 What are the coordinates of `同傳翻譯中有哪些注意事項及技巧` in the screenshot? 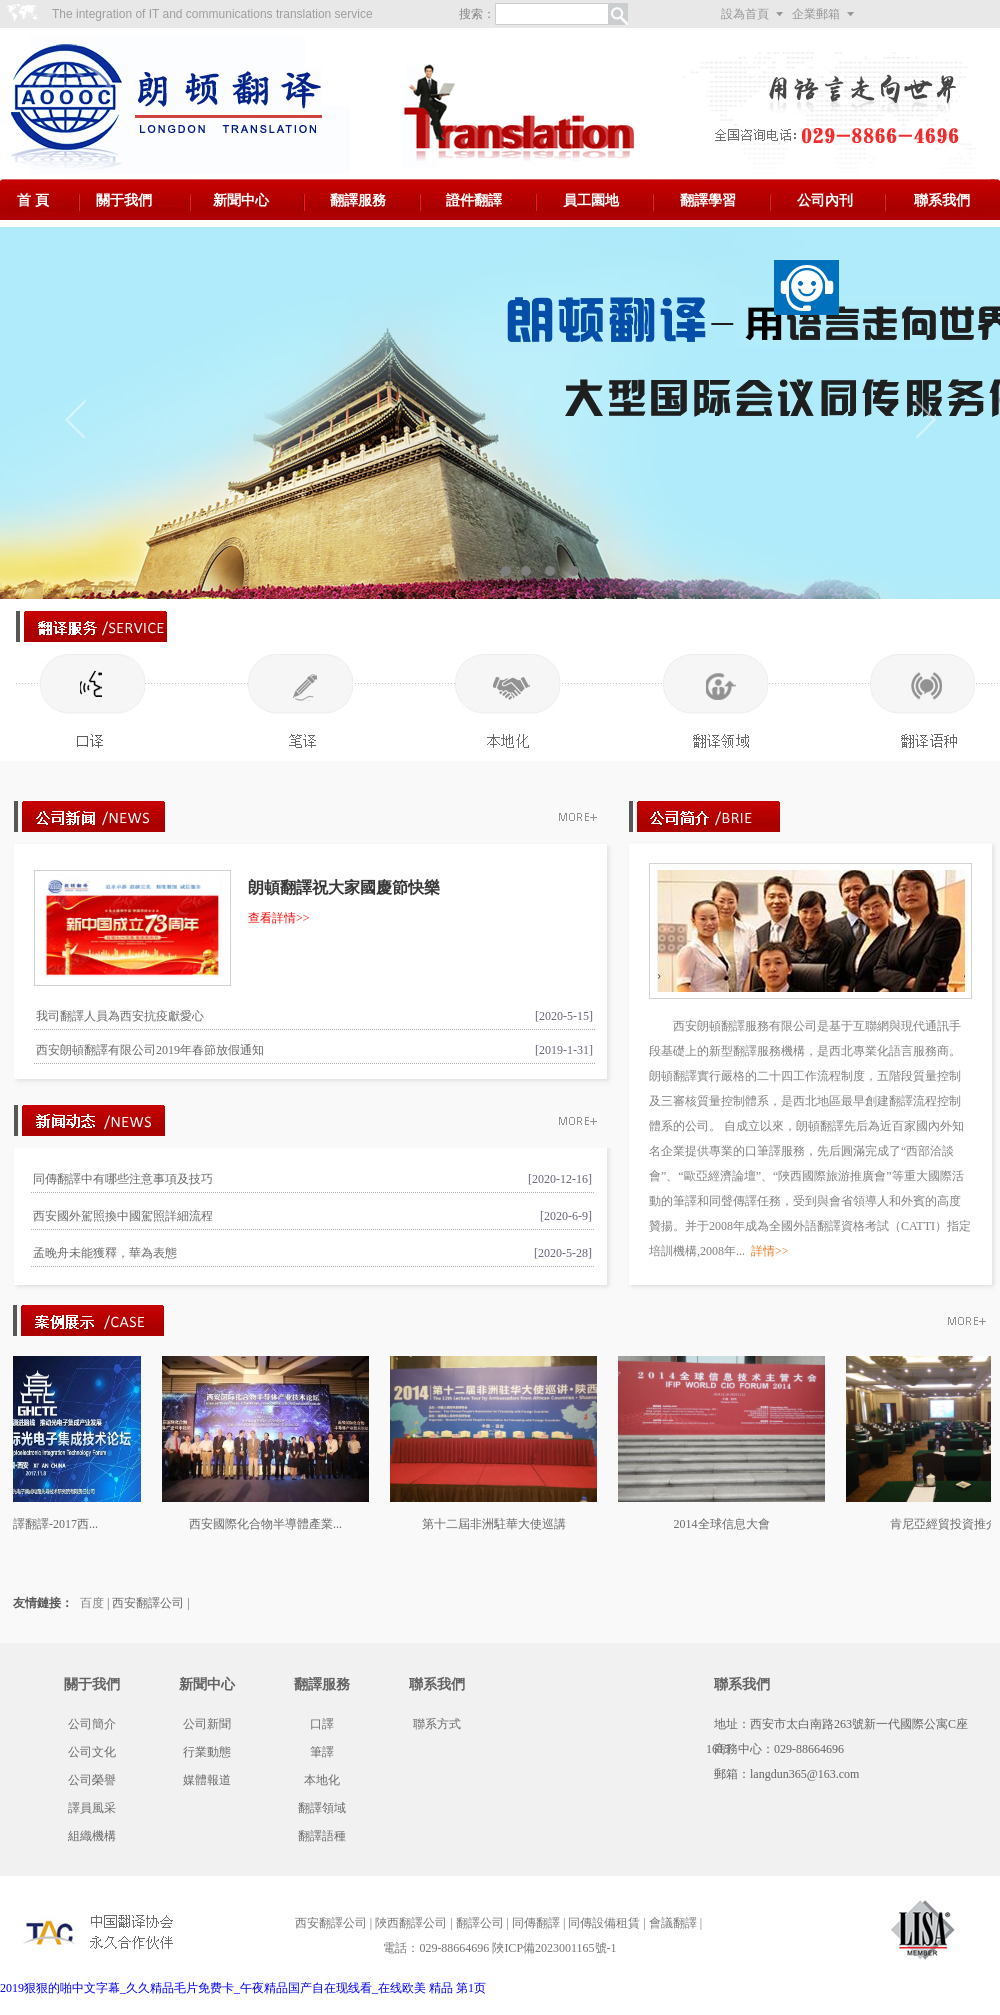 It's located at (123, 1179).